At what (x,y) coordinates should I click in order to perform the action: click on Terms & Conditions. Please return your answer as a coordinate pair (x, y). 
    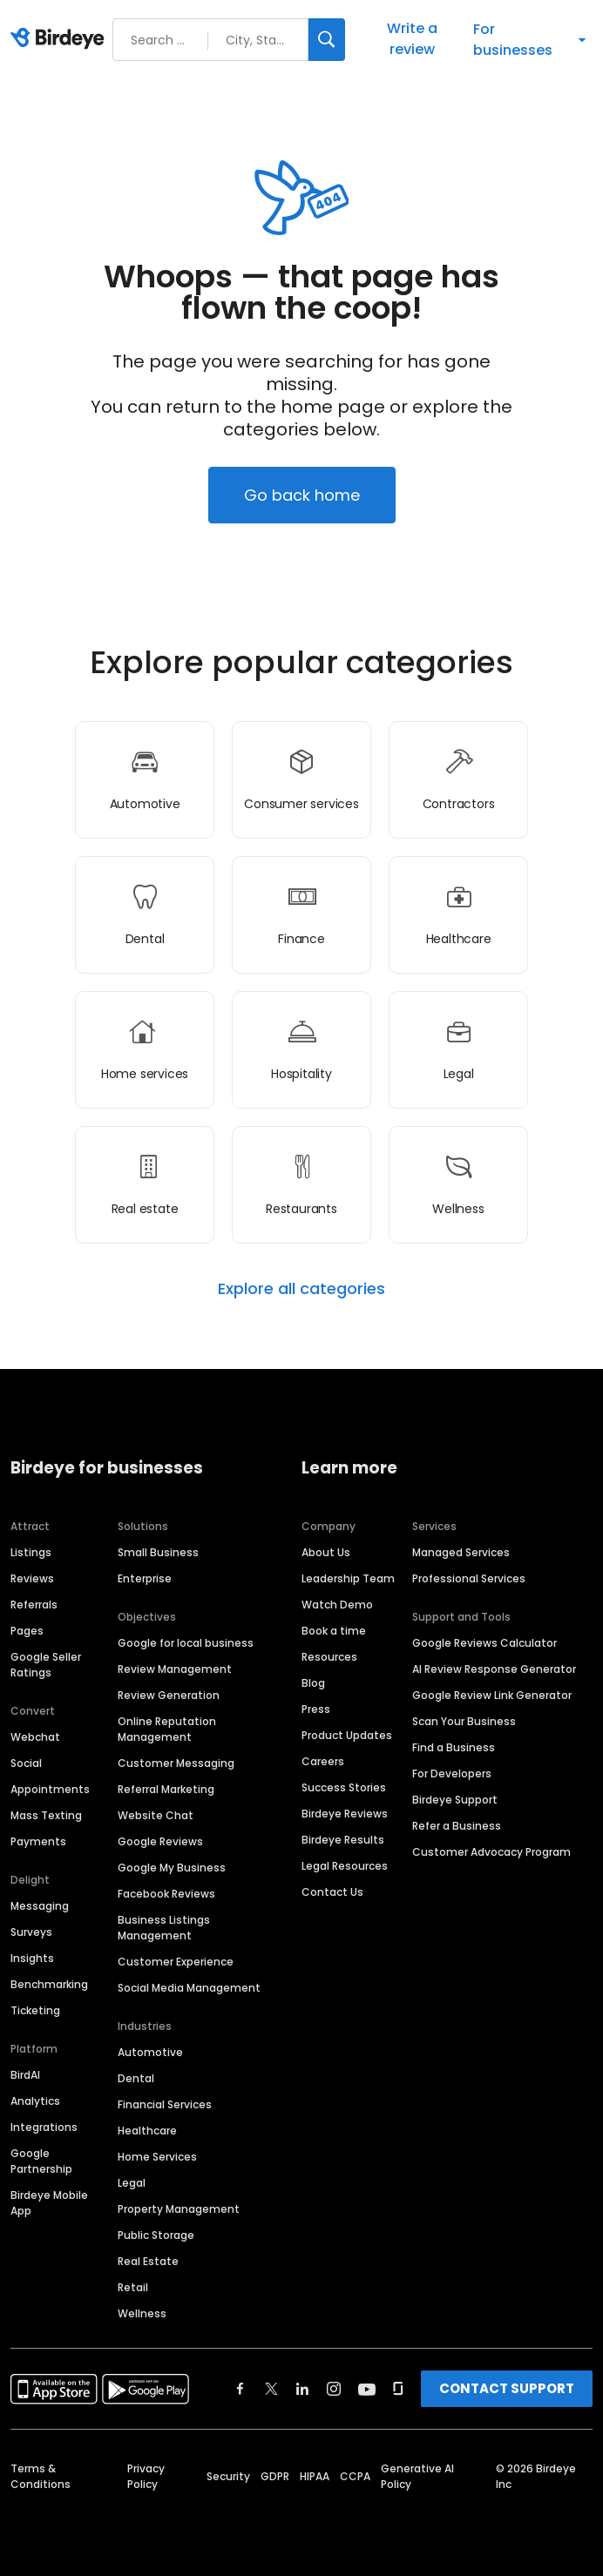
    Looking at the image, I should click on (40, 2476).